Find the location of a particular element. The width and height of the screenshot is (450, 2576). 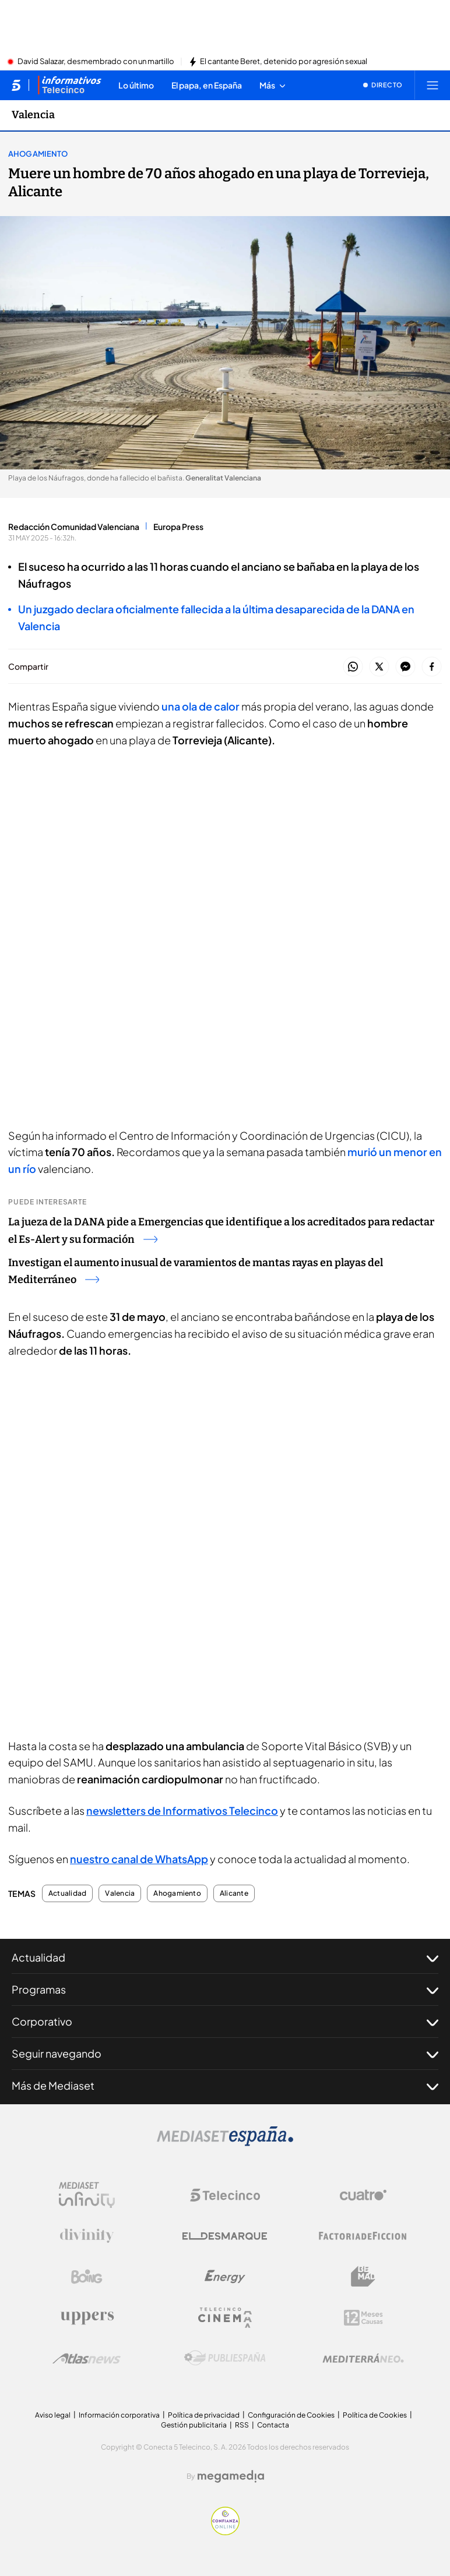

Valencia is located at coordinates (120, 1893).